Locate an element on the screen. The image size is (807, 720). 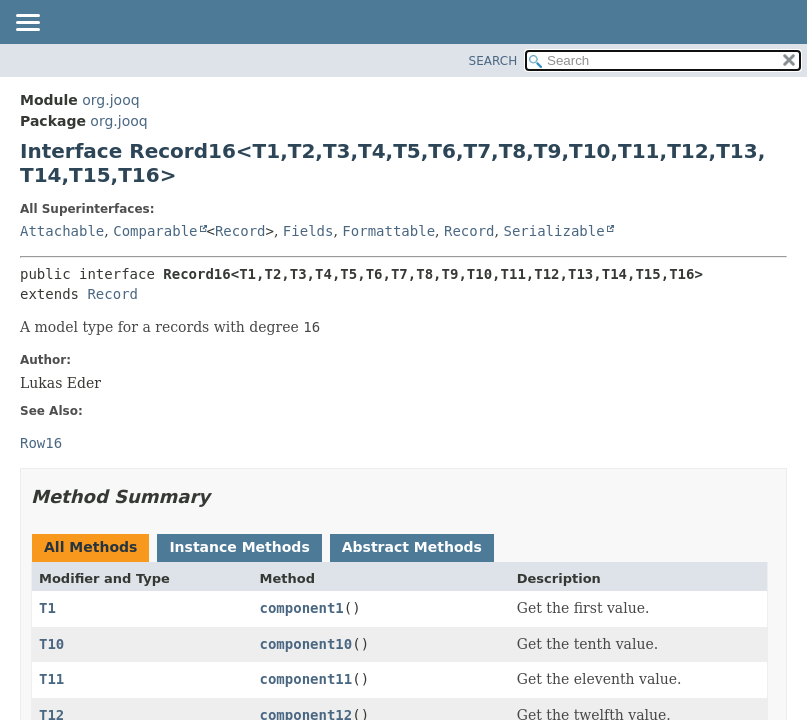
T11 is located at coordinates (51, 679).